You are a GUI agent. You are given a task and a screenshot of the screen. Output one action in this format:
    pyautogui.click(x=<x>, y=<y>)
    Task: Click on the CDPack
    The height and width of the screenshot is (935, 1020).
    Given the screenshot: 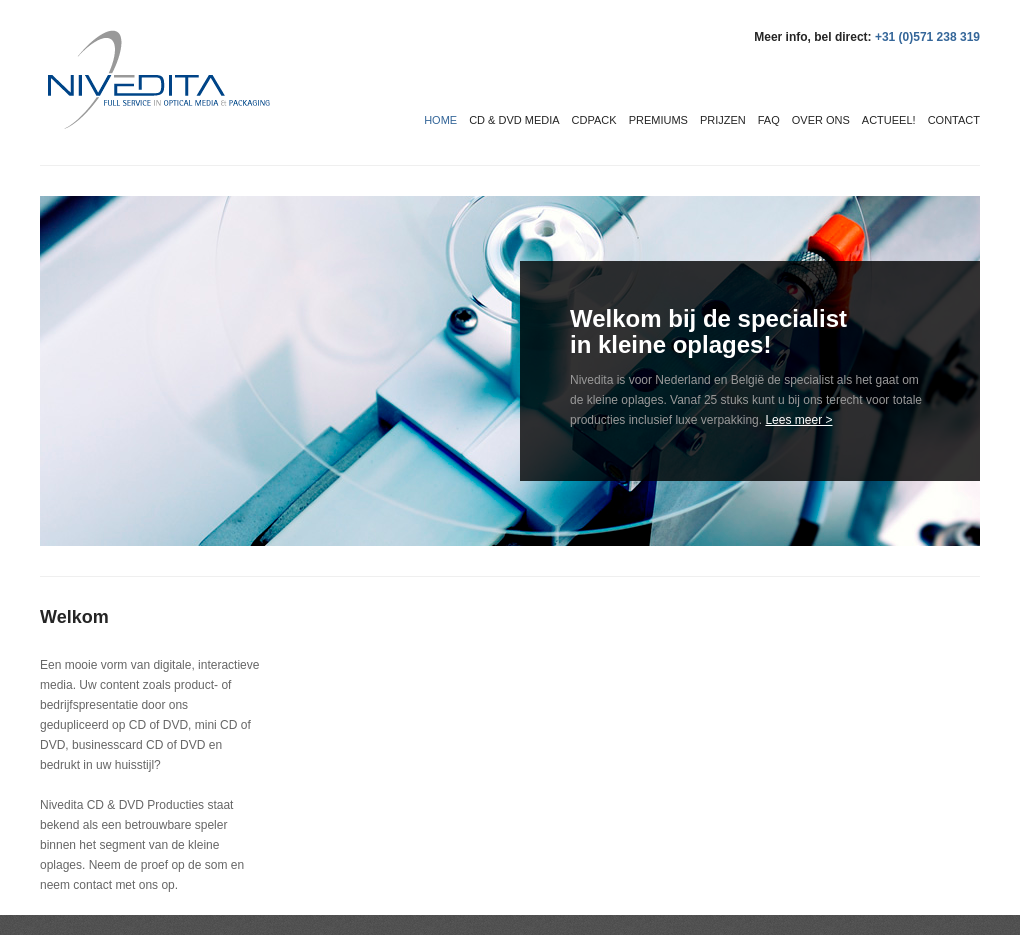 What is the action you would take?
    pyautogui.click(x=594, y=120)
    